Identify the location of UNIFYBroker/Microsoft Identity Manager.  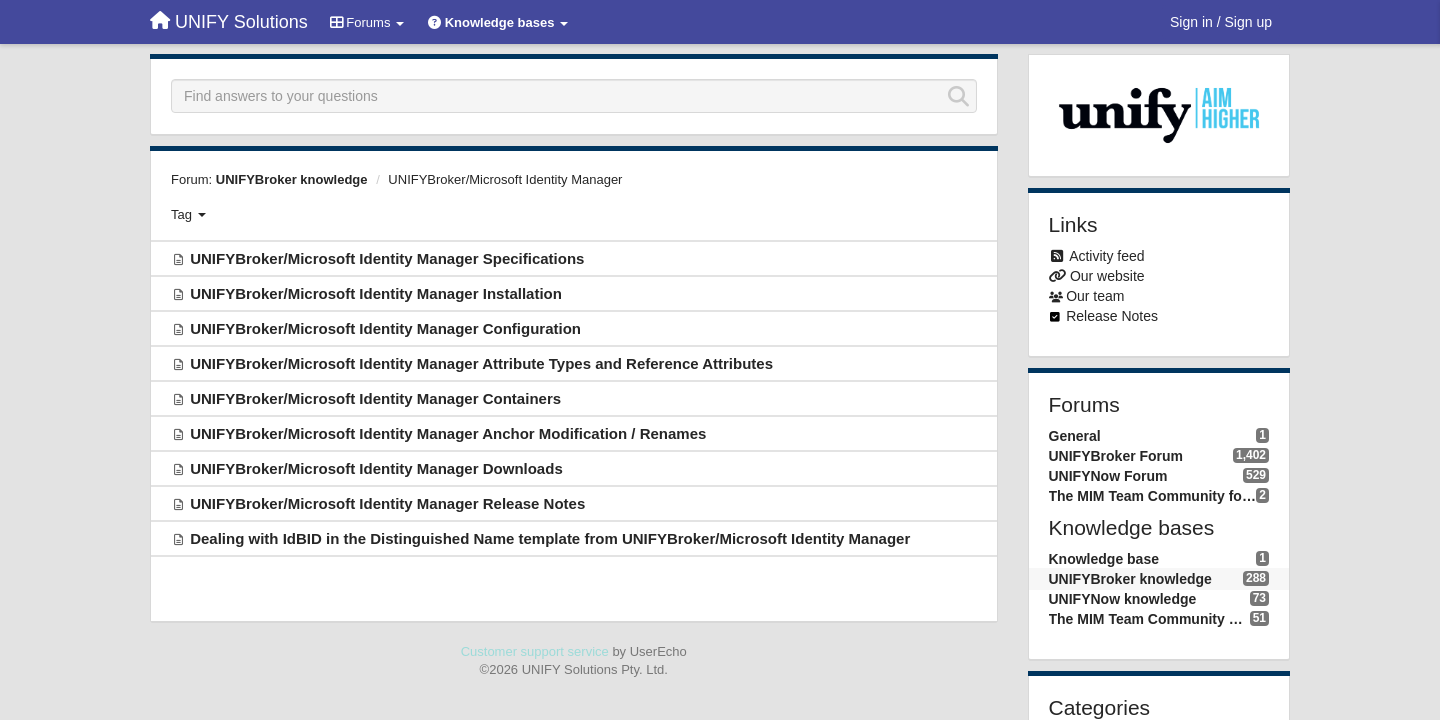
(505, 179).